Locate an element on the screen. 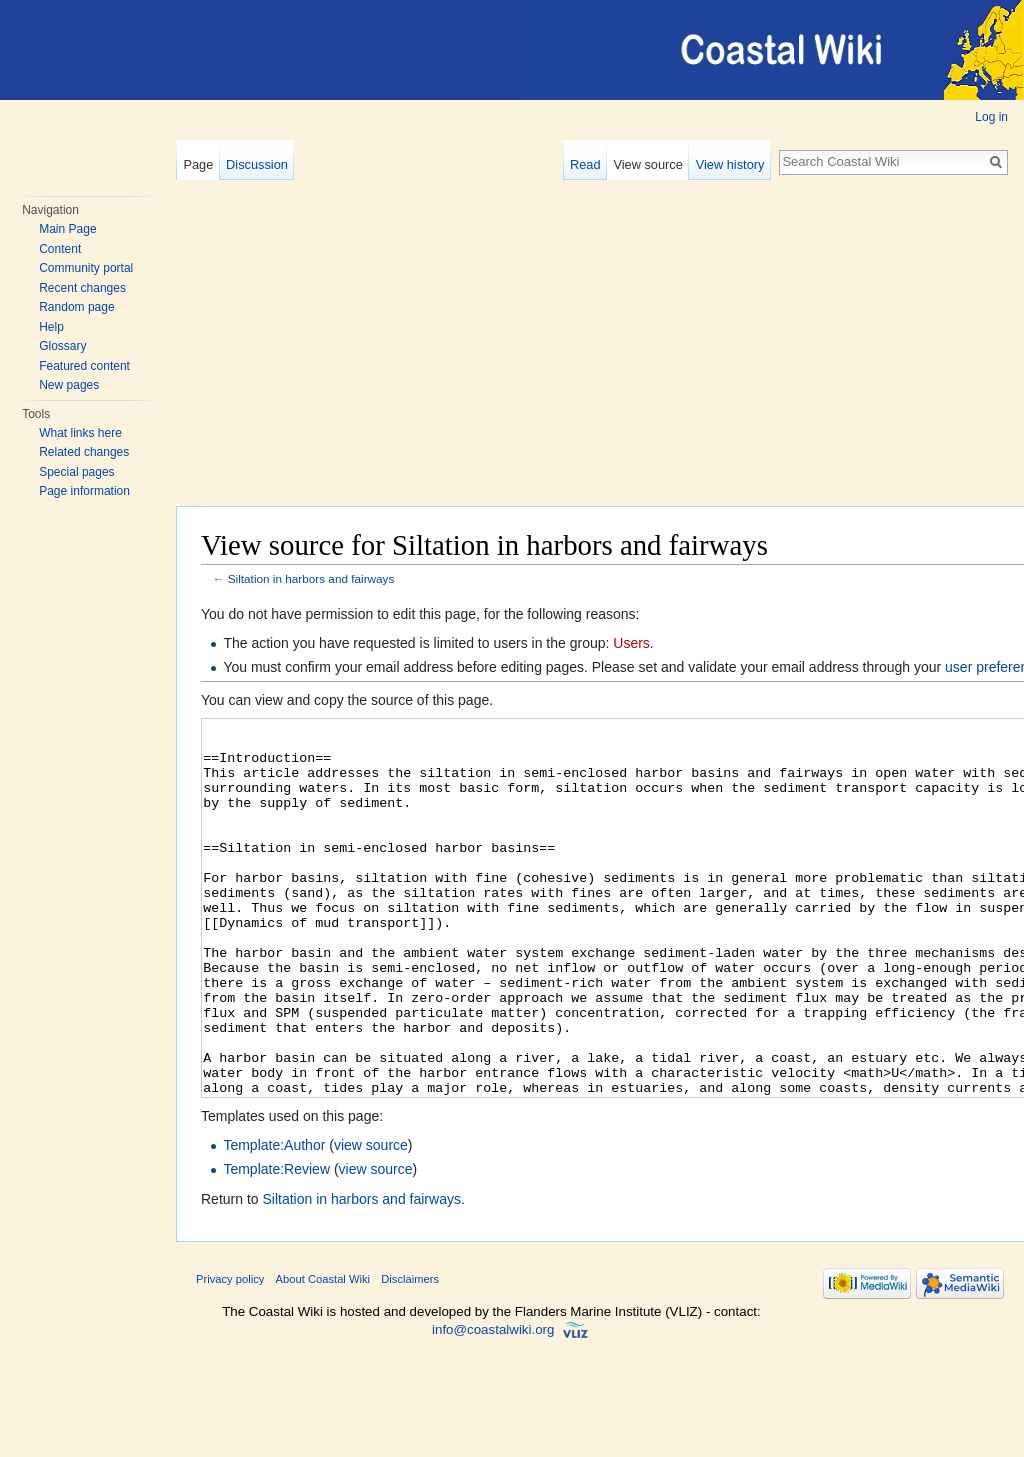 The width and height of the screenshot is (1024, 1457). info@coastalwiki.org is located at coordinates (493, 1404).